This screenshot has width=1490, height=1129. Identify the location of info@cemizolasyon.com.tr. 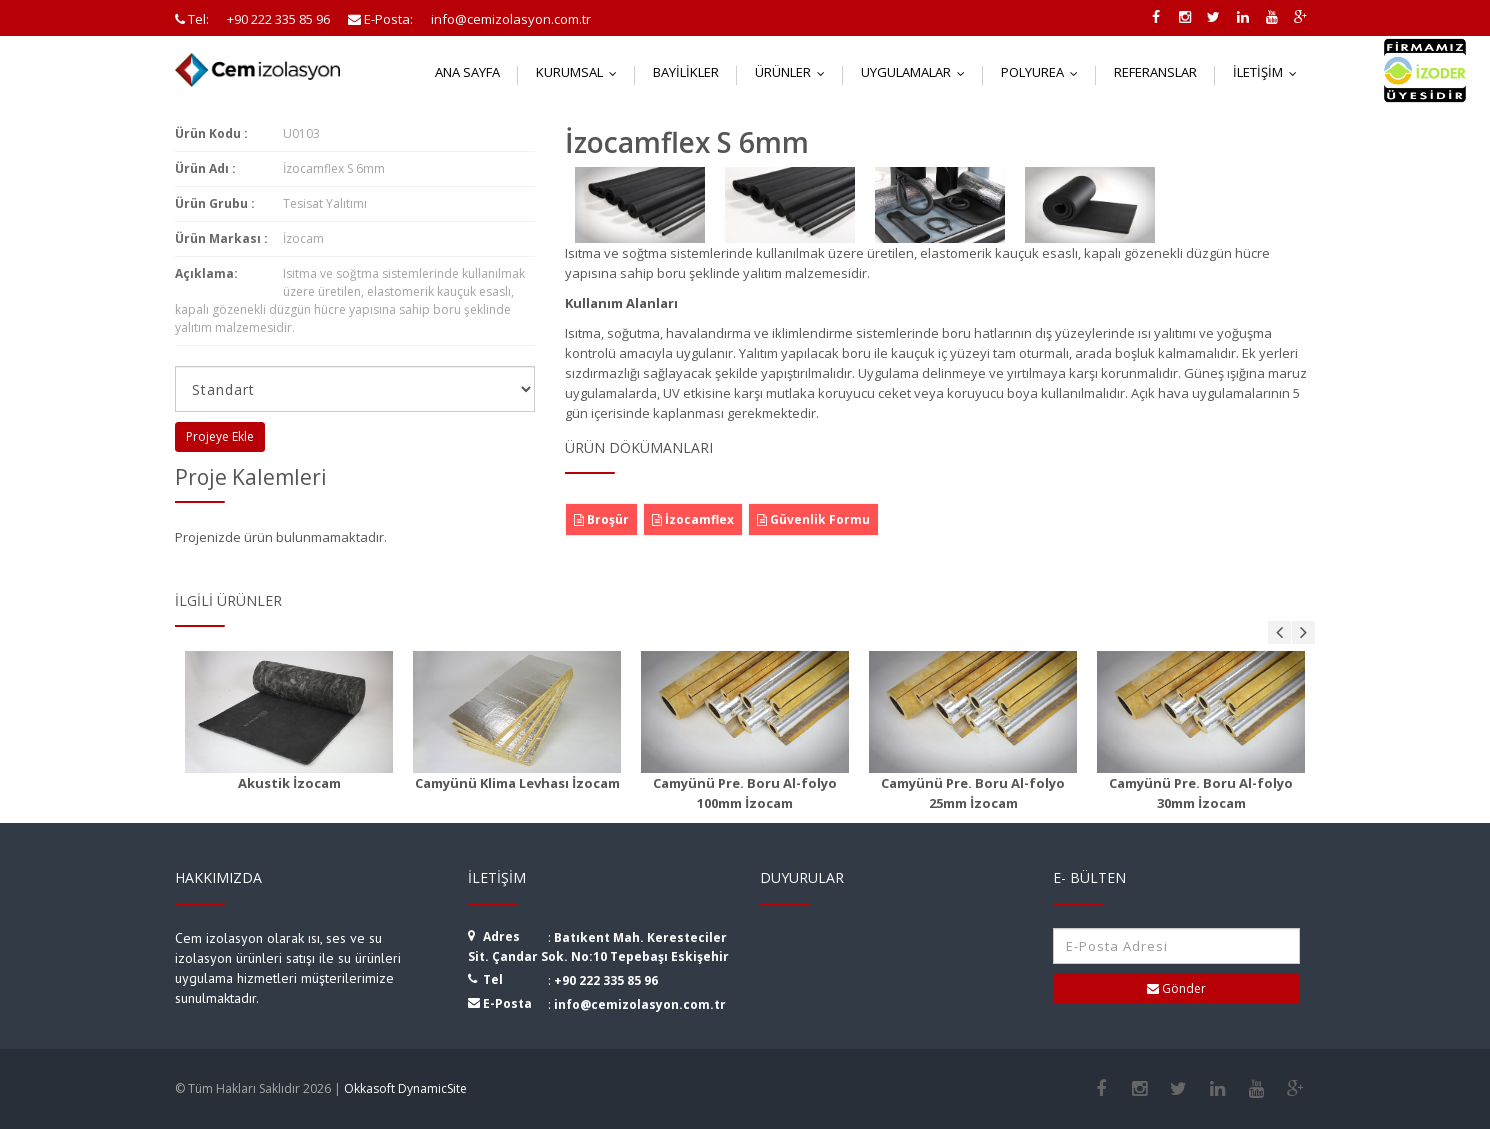
(640, 1004).